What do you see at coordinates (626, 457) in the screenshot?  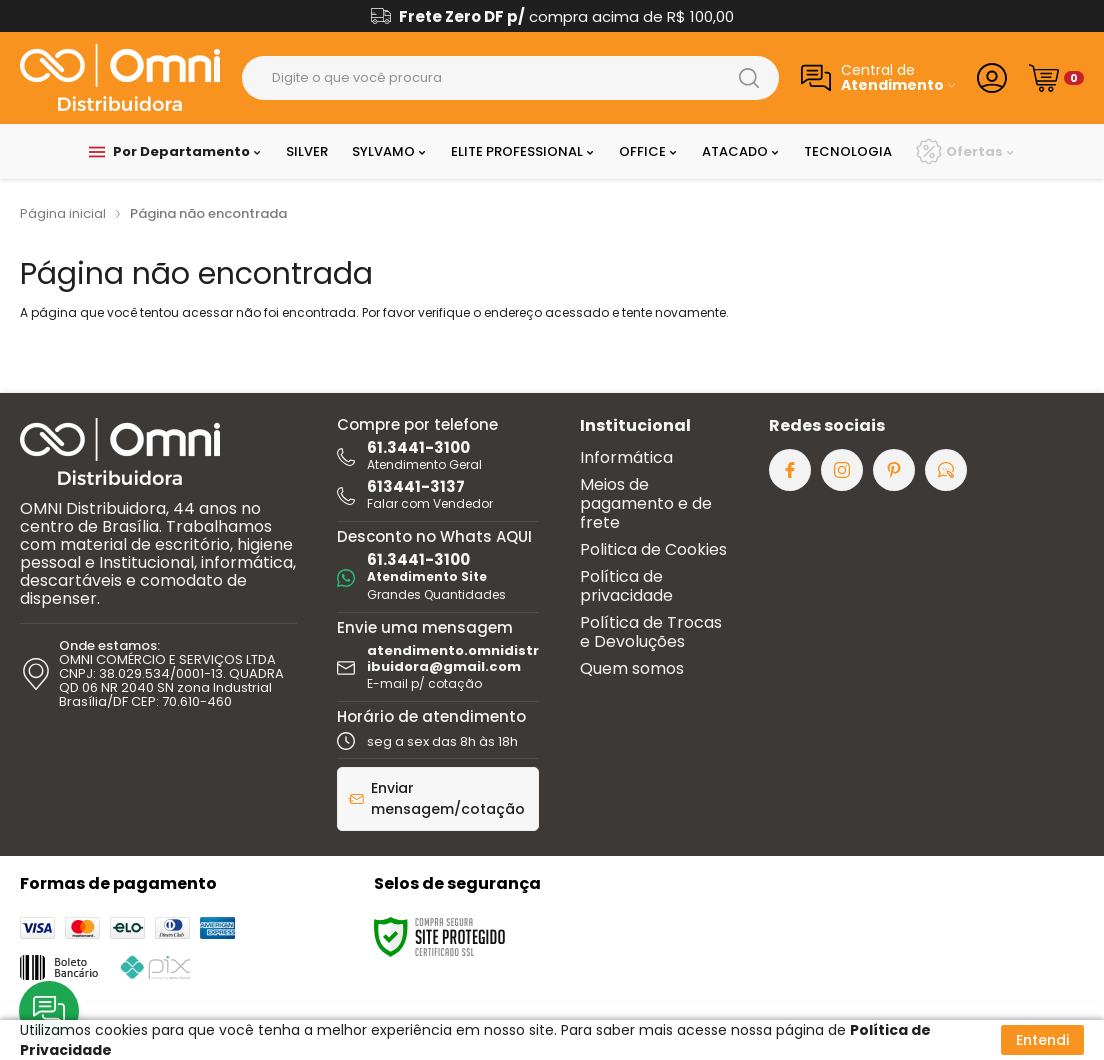 I see `Informática` at bounding box center [626, 457].